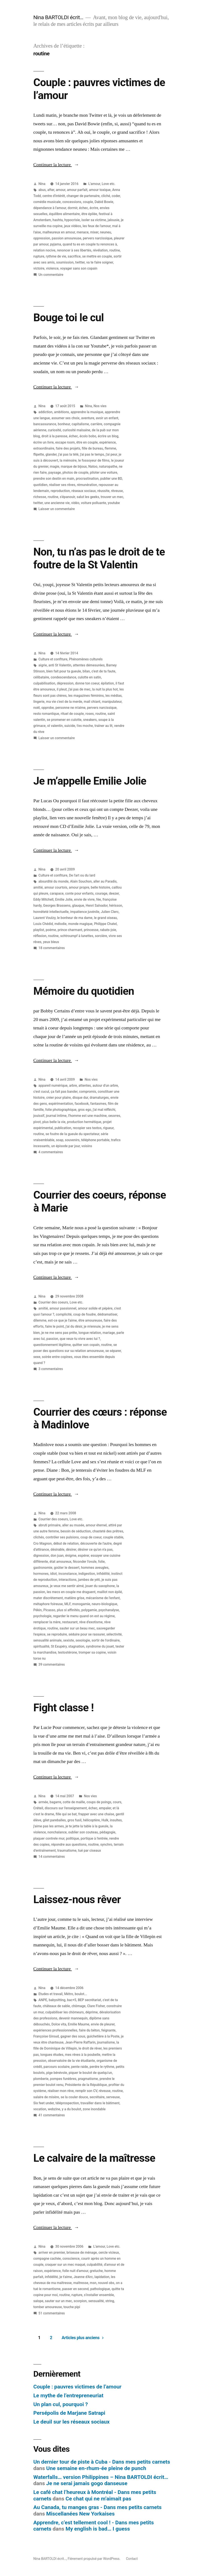  Describe the element at coordinates (51, 942) in the screenshot. I see `yeux bleus` at that location.